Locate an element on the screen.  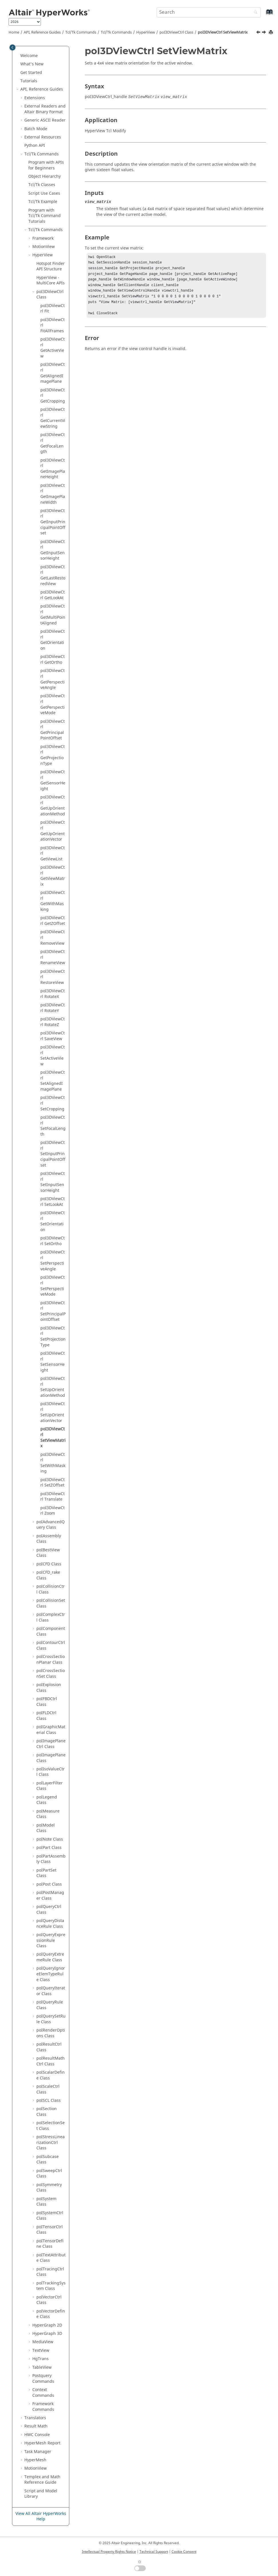
Task Manager is located at coordinates (37, 2452).